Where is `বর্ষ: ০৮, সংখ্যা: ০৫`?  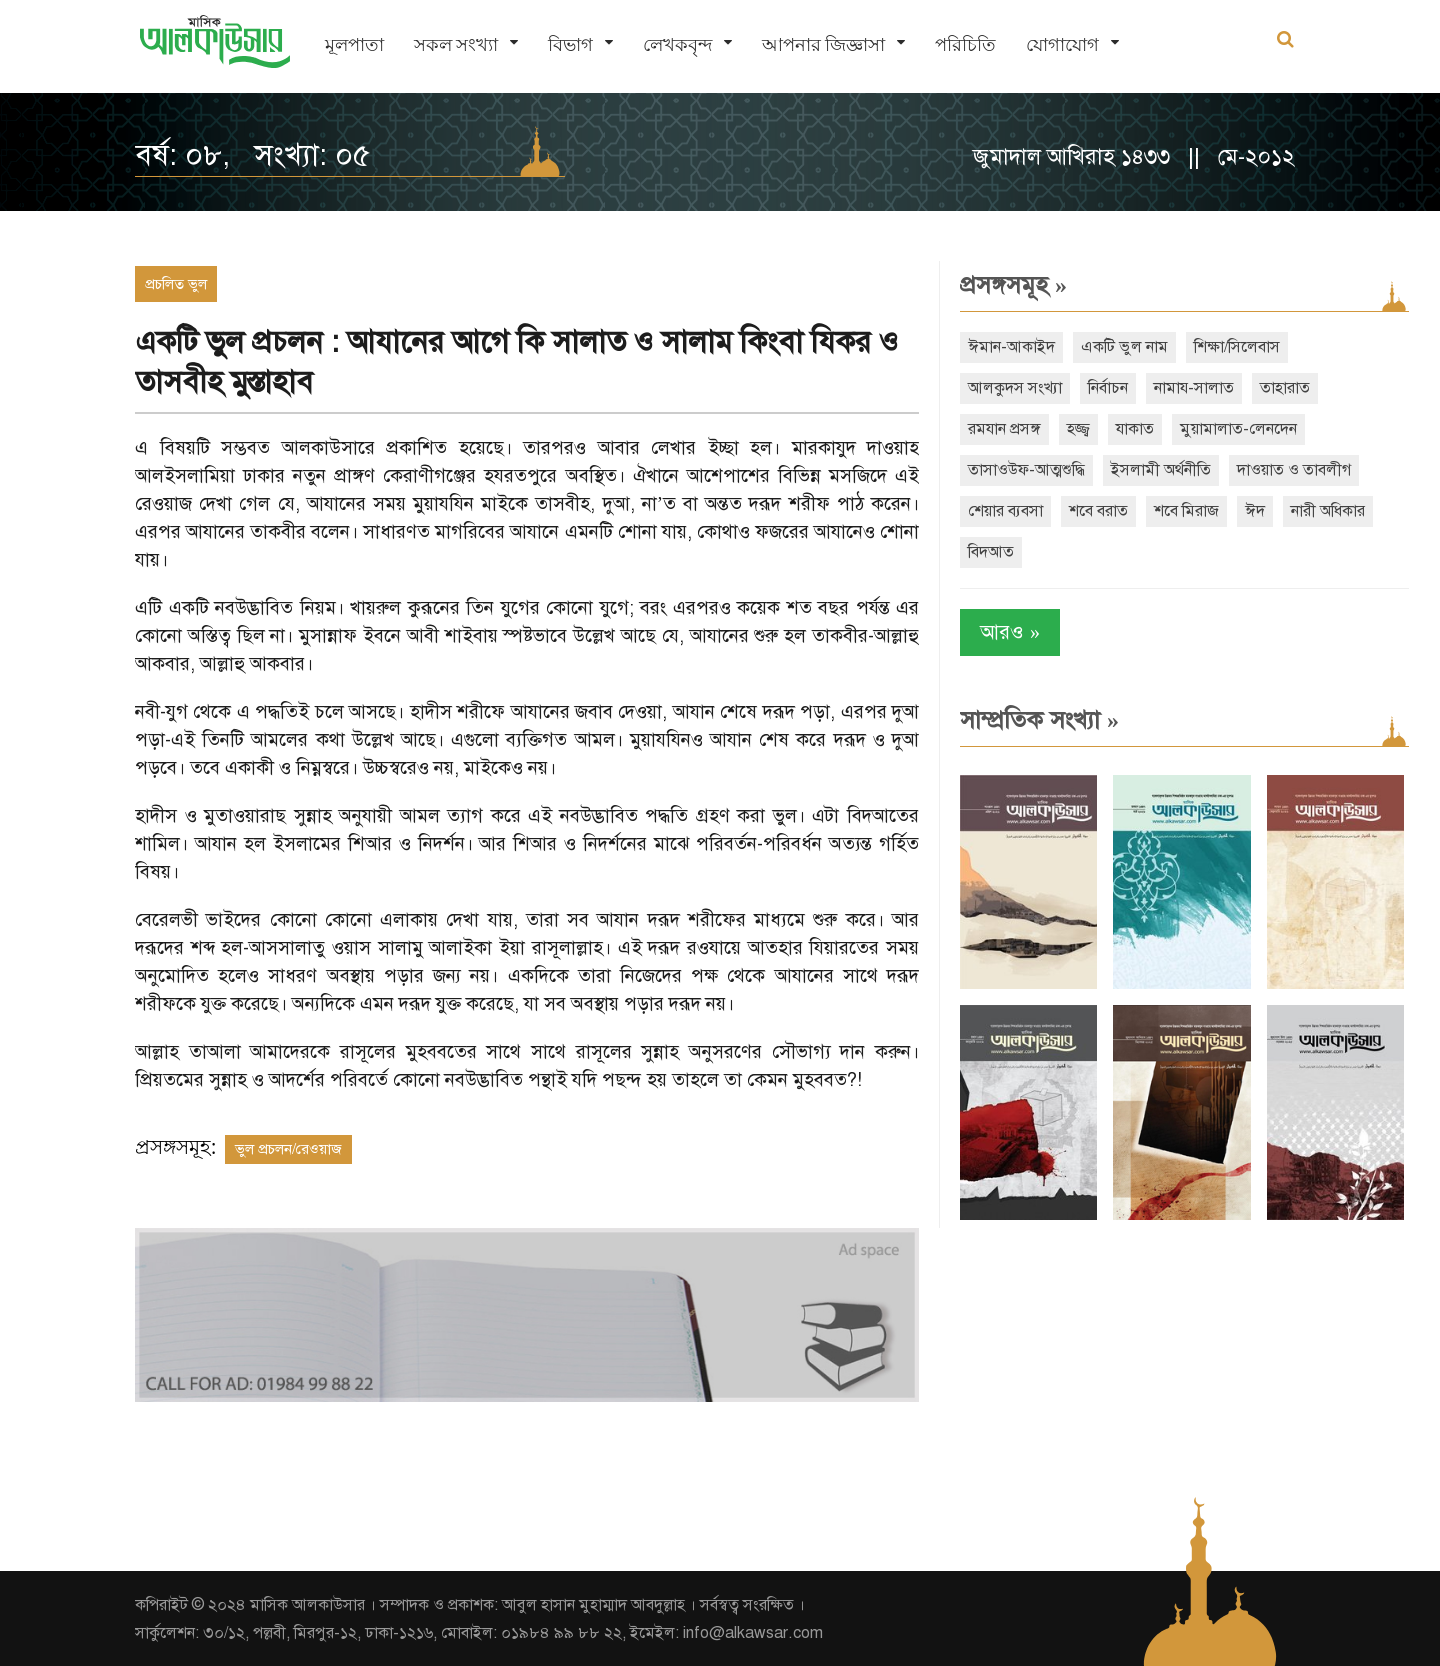 বর্ষ: ০৮, সংখ্যা: ০৫ is located at coordinates (253, 155).